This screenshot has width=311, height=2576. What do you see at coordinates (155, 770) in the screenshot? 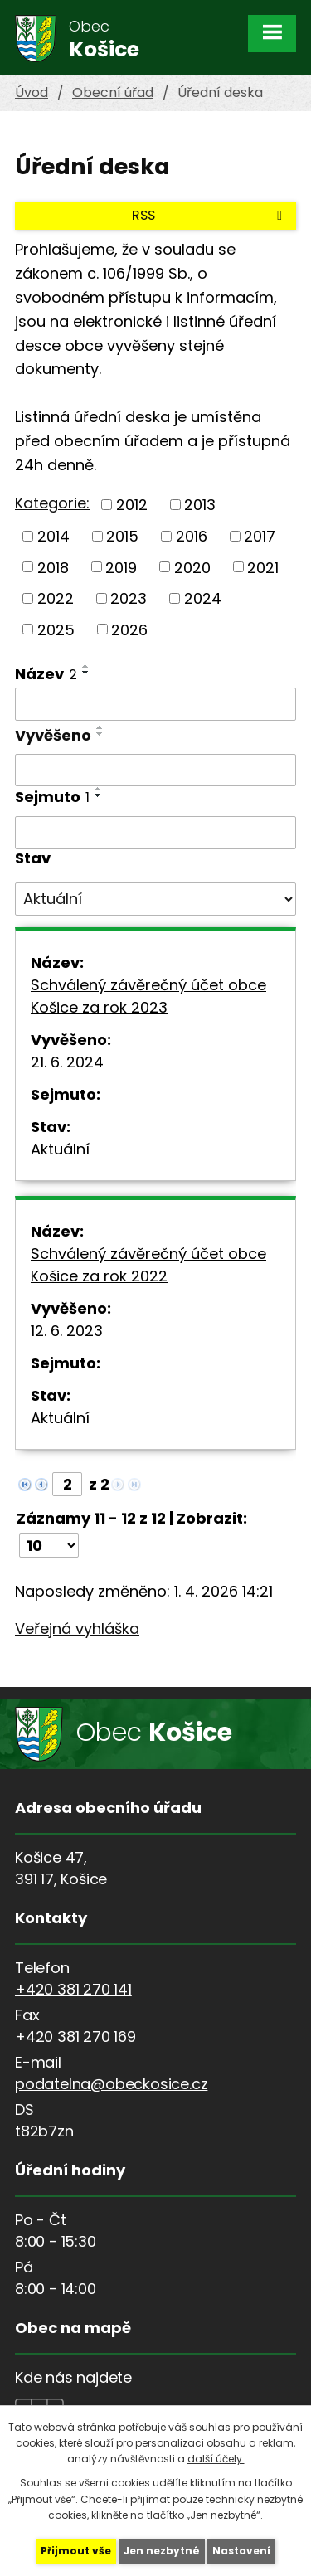
I see `[Filtrovat podle Vyvěšeno]` at bounding box center [155, 770].